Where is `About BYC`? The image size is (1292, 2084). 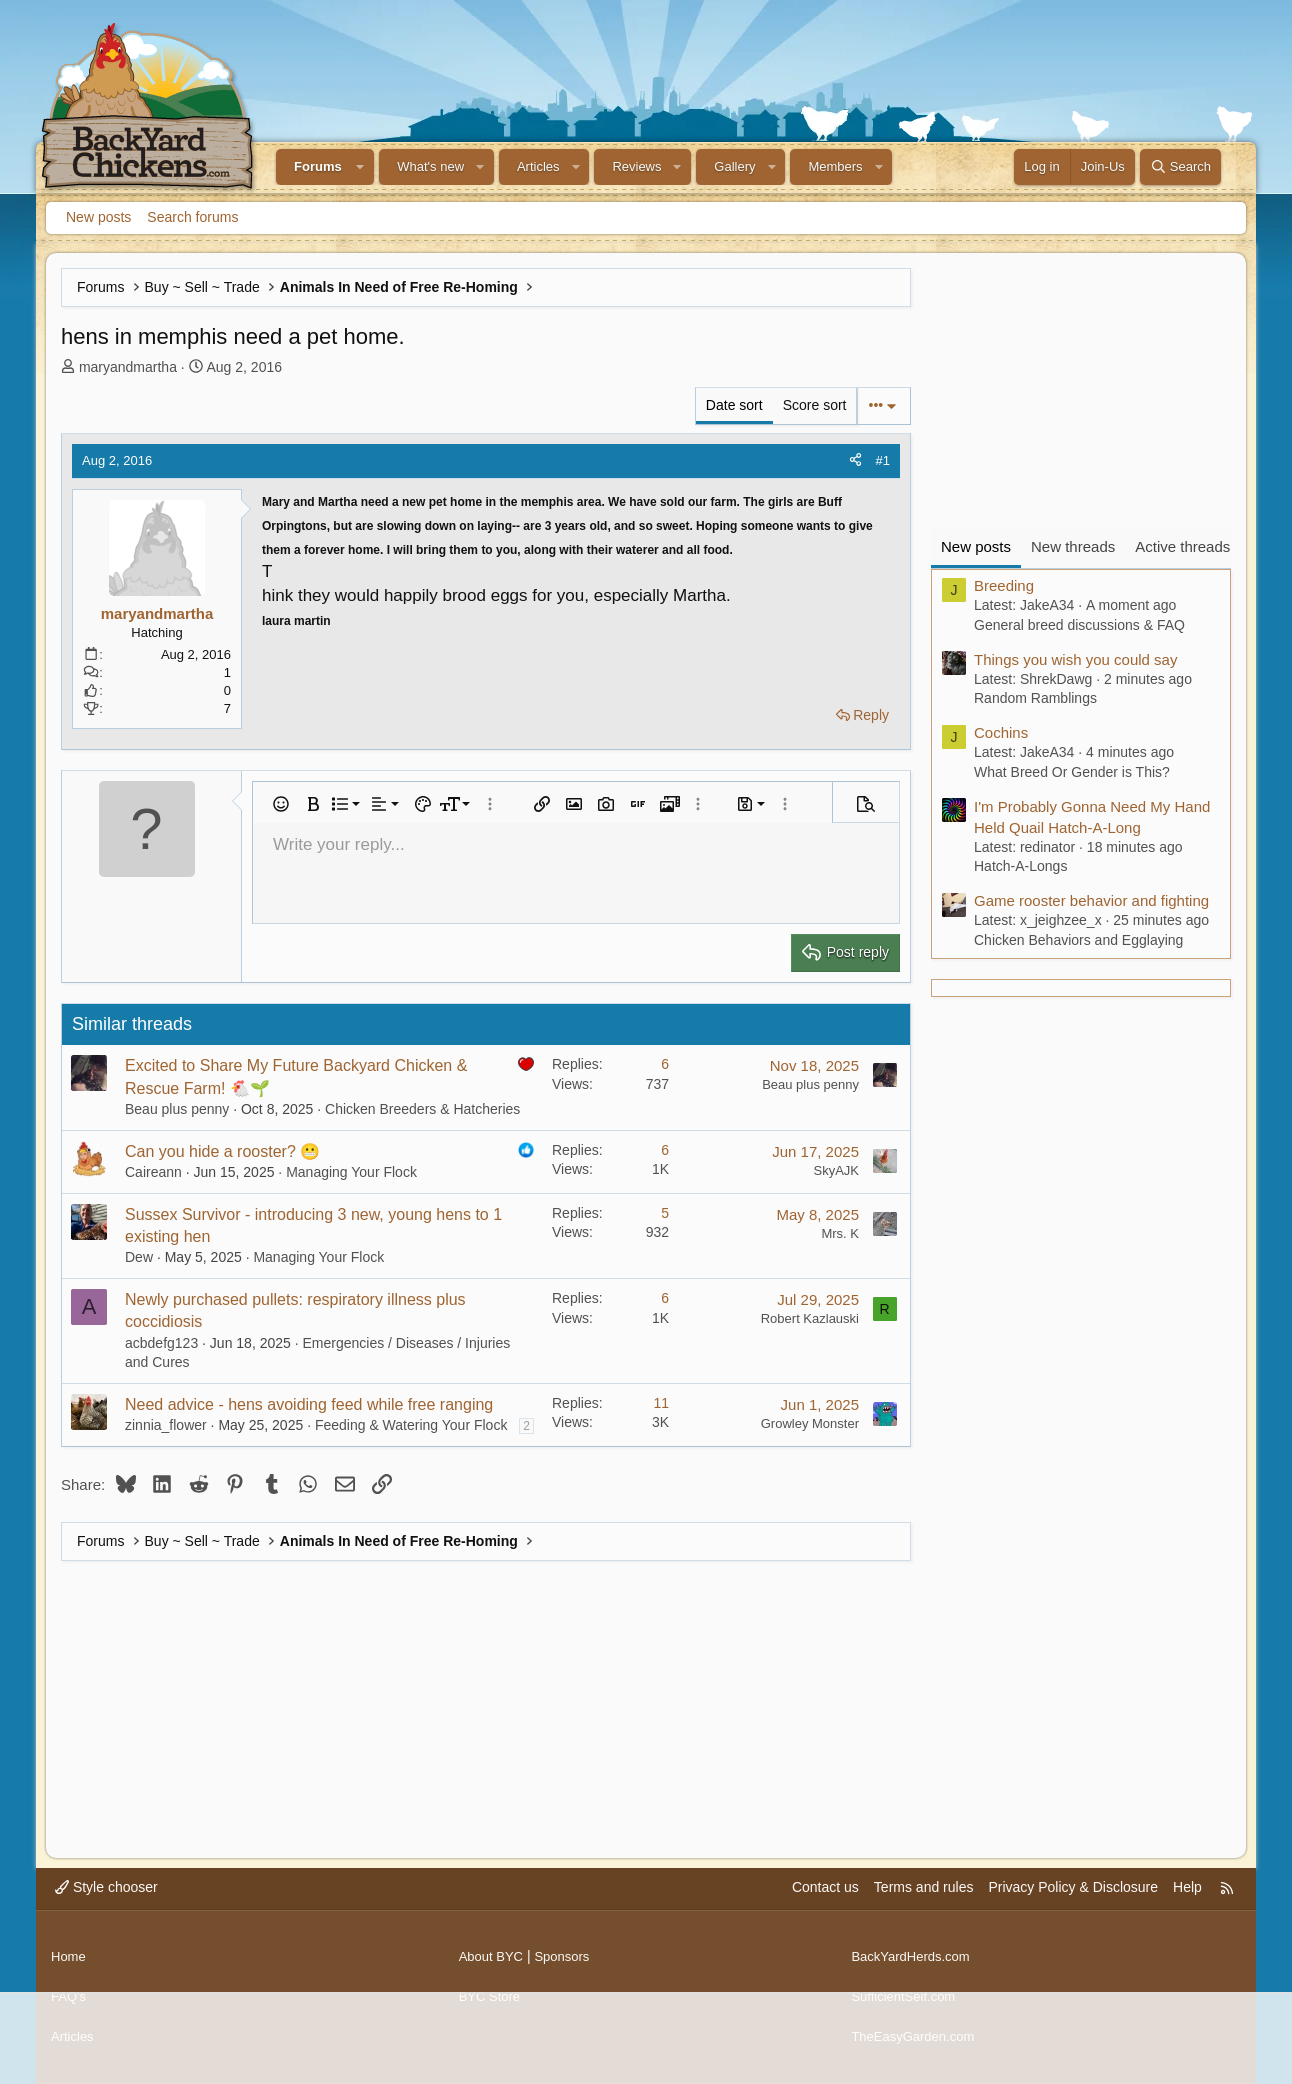
About BYC is located at coordinates (493, 1968).